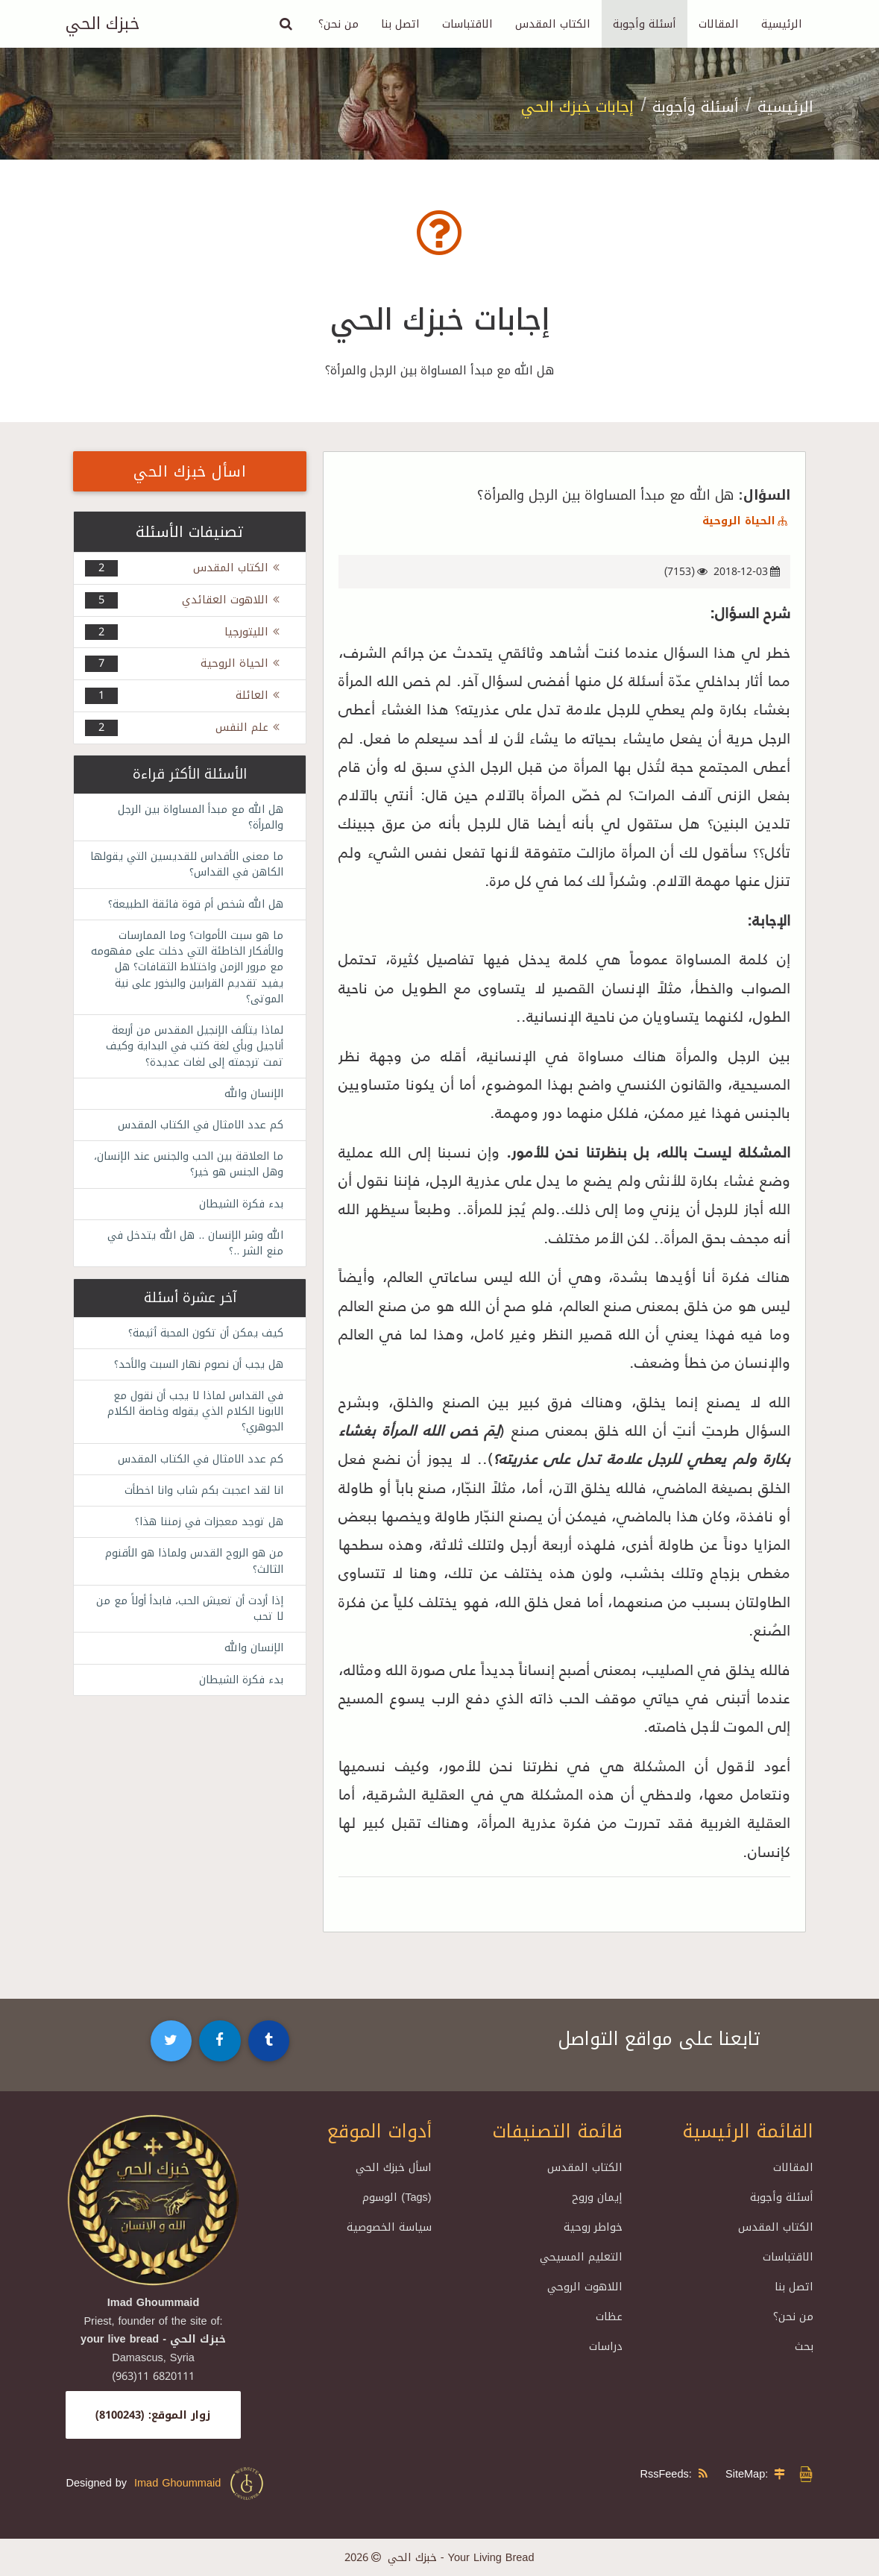  I want to click on خبزك الحي, so click(102, 24).